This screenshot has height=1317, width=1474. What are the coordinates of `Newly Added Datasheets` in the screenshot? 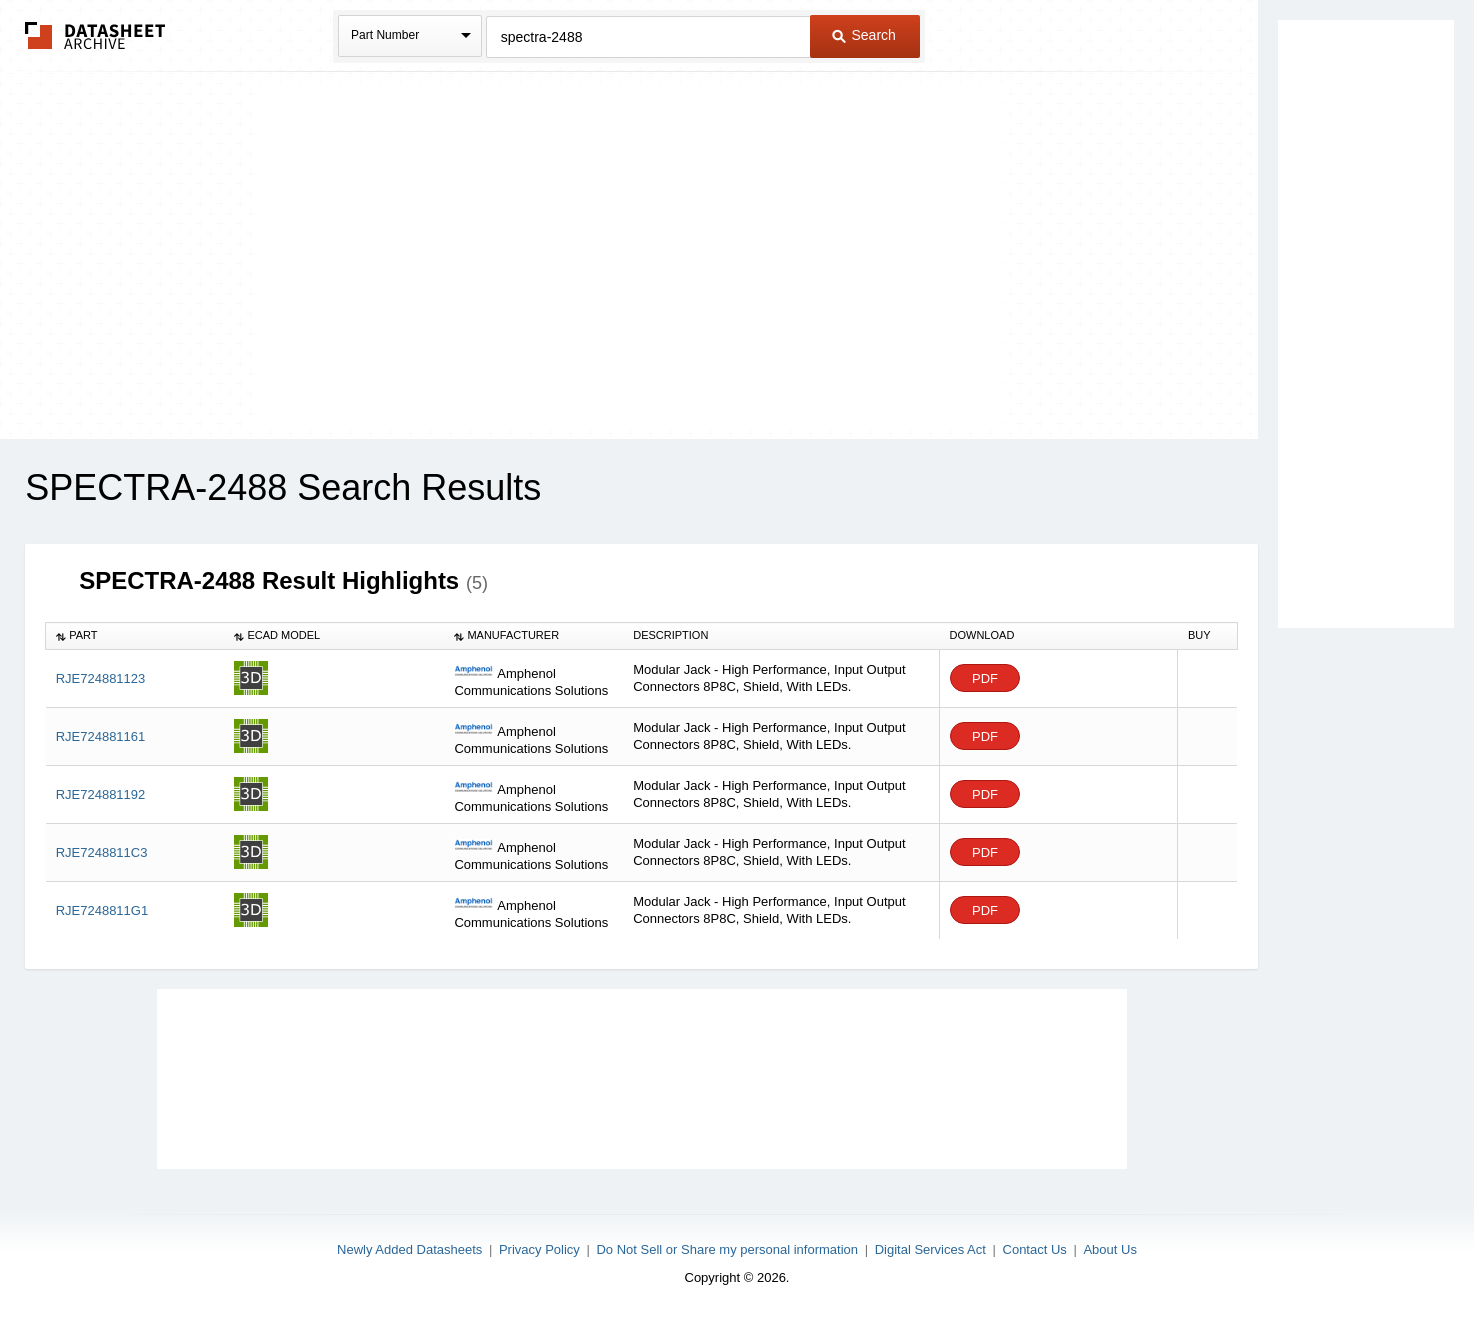 It's located at (409, 1249).